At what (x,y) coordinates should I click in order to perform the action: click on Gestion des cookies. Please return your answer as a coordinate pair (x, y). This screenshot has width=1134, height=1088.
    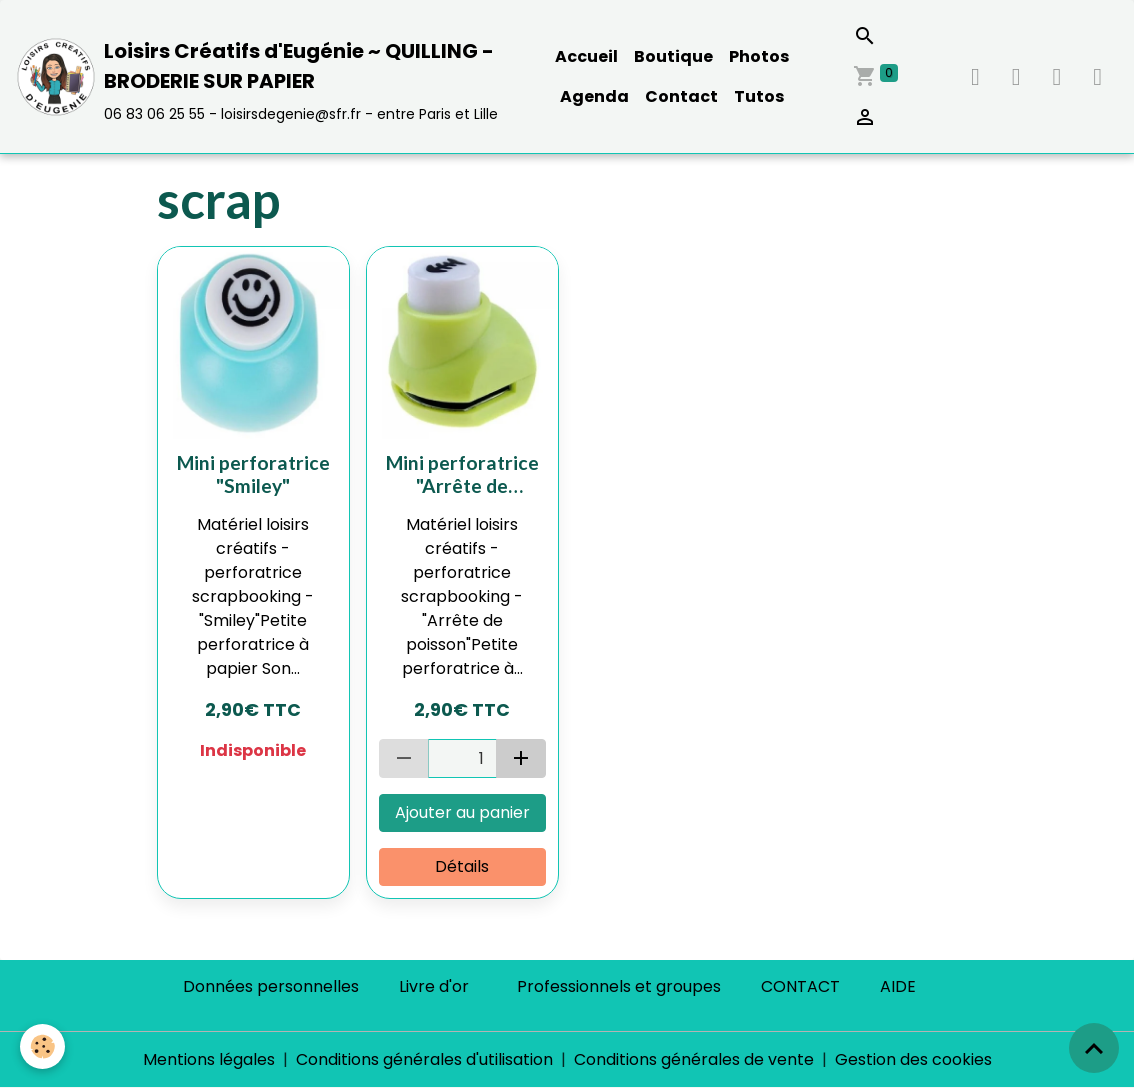
    Looking at the image, I should click on (913, 1059).